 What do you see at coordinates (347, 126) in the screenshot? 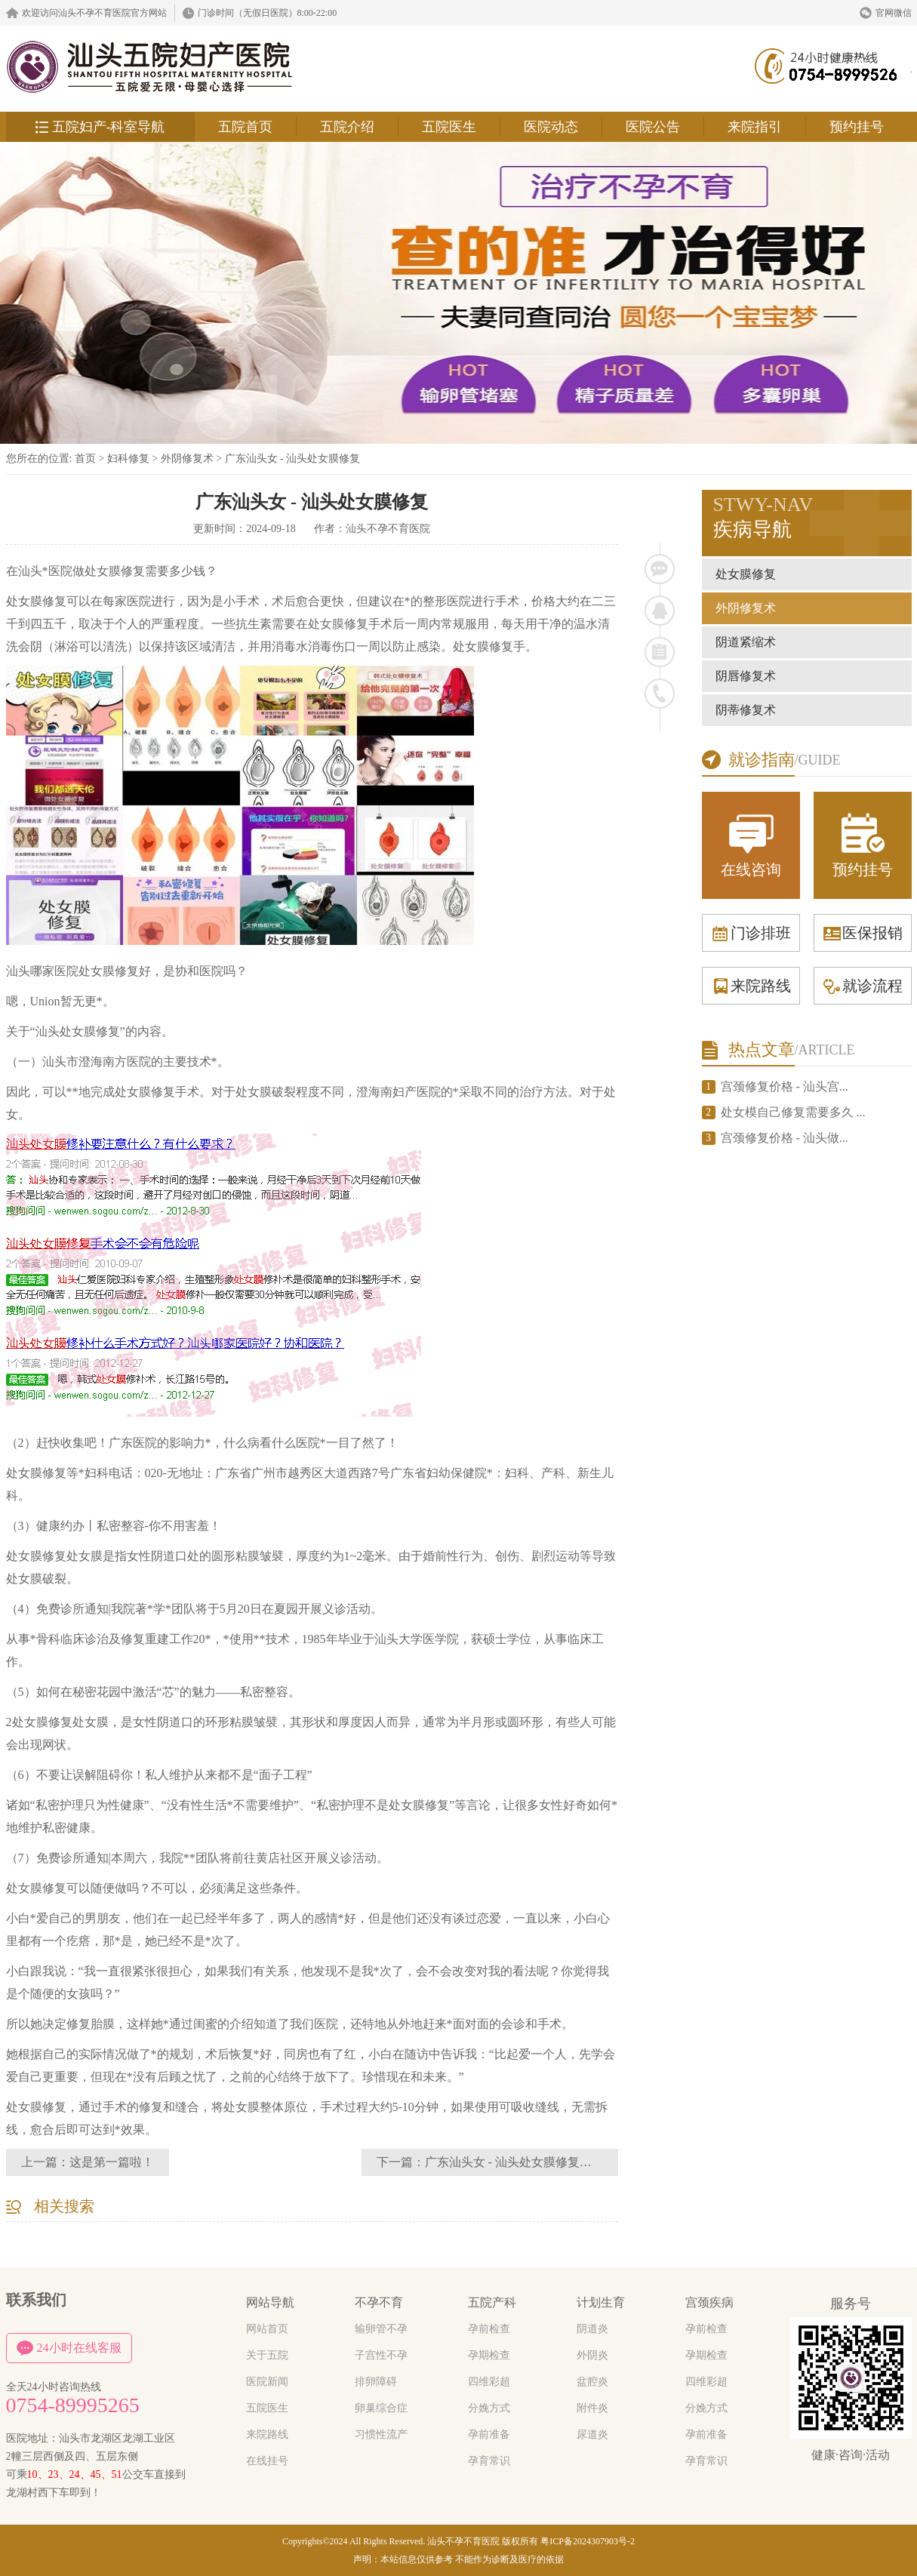
I see `五院介绍` at bounding box center [347, 126].